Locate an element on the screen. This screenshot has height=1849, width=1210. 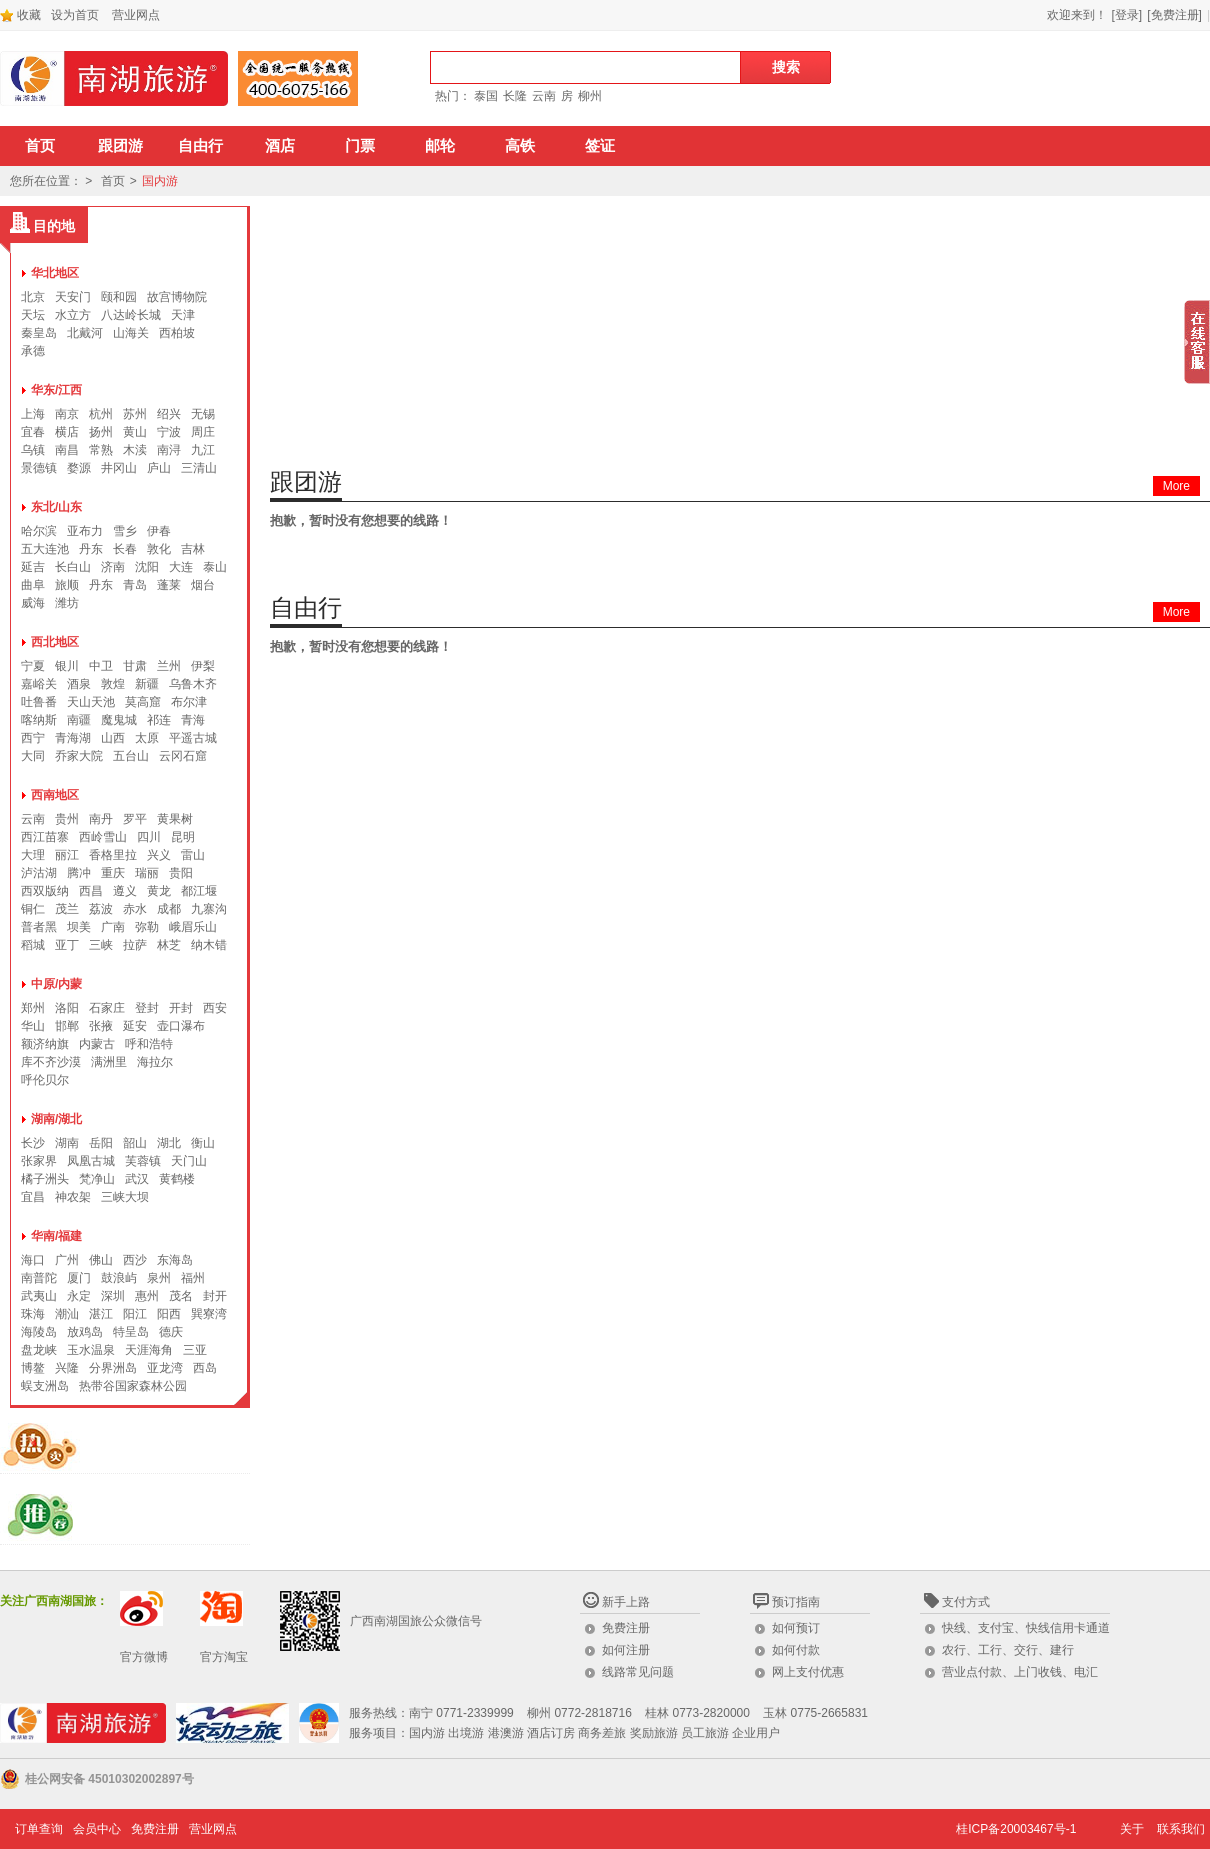
井冈山 is located at coordinates (119, 468).